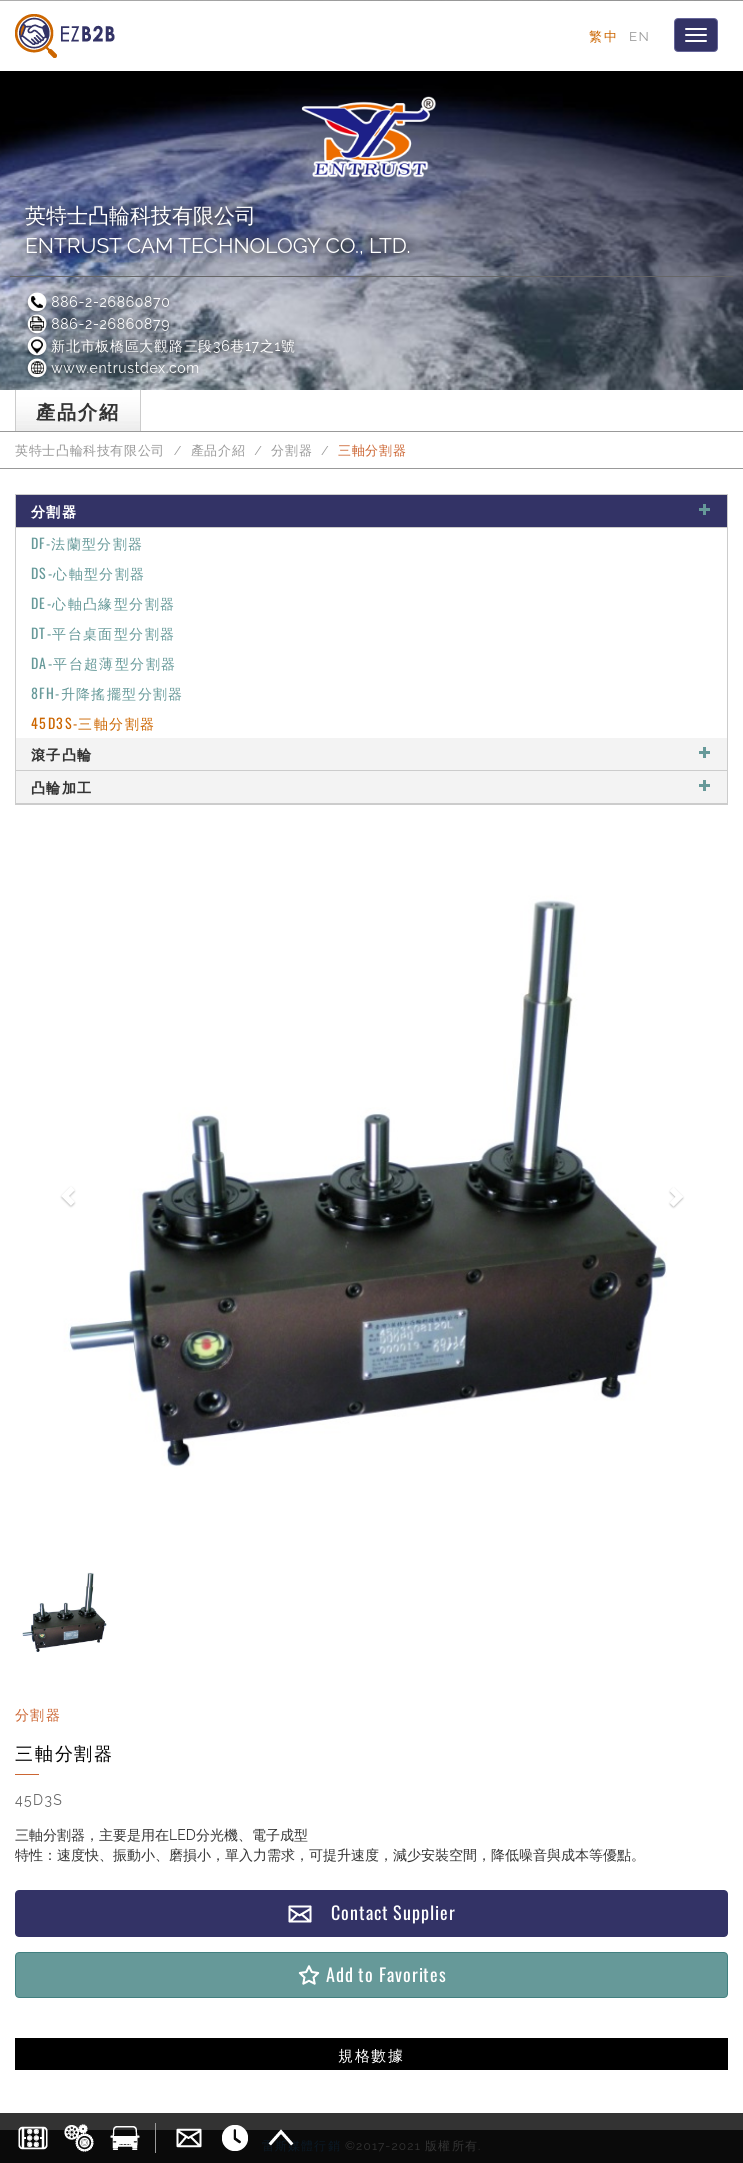 This screenshot has height=2163, width=743. What do you see at coordinates (90, 450) in the screenshot?
I see `英特士凸輪科技有限公司` at bounding box center [90, 450].